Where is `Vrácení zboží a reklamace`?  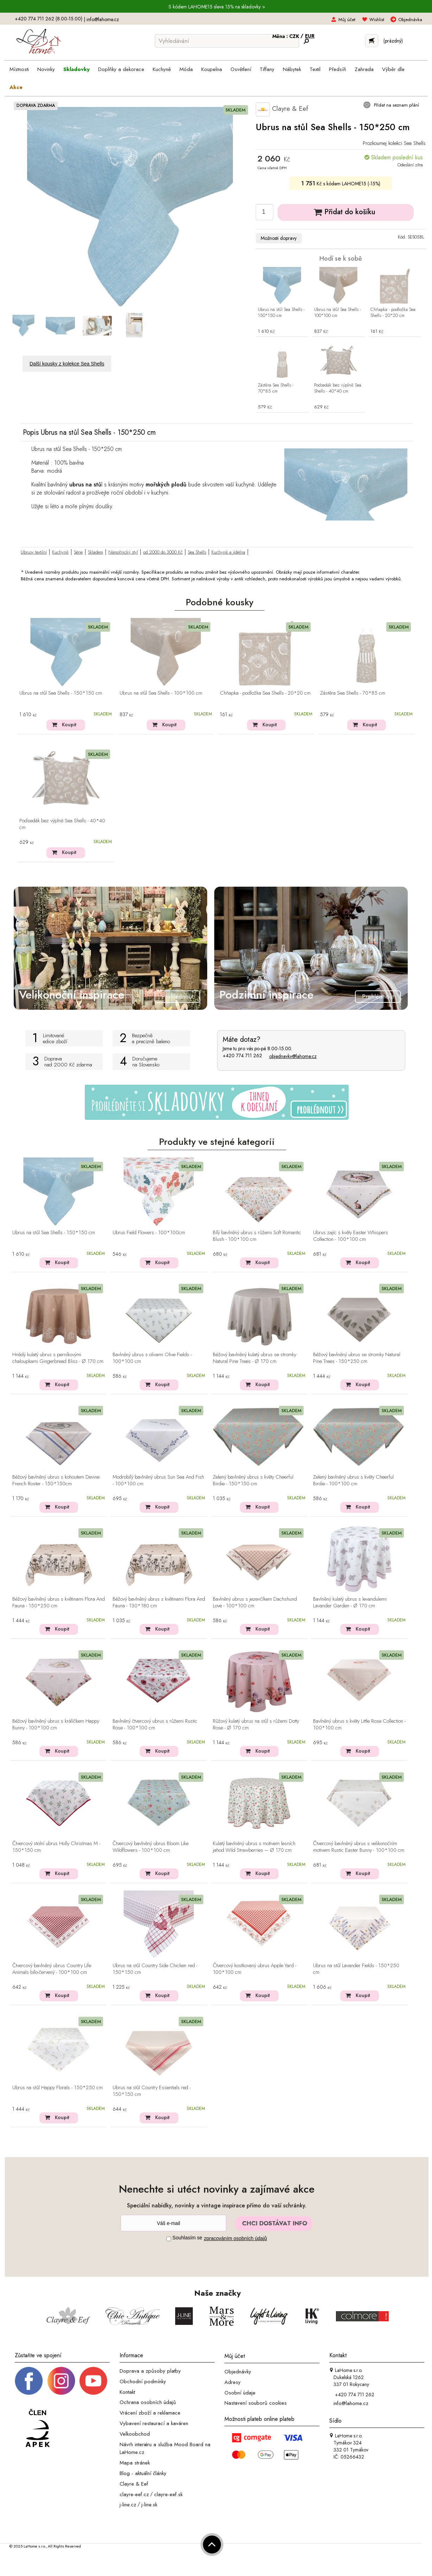 Vrácení zboží a reklamace is located at coordinates (150, 2413).